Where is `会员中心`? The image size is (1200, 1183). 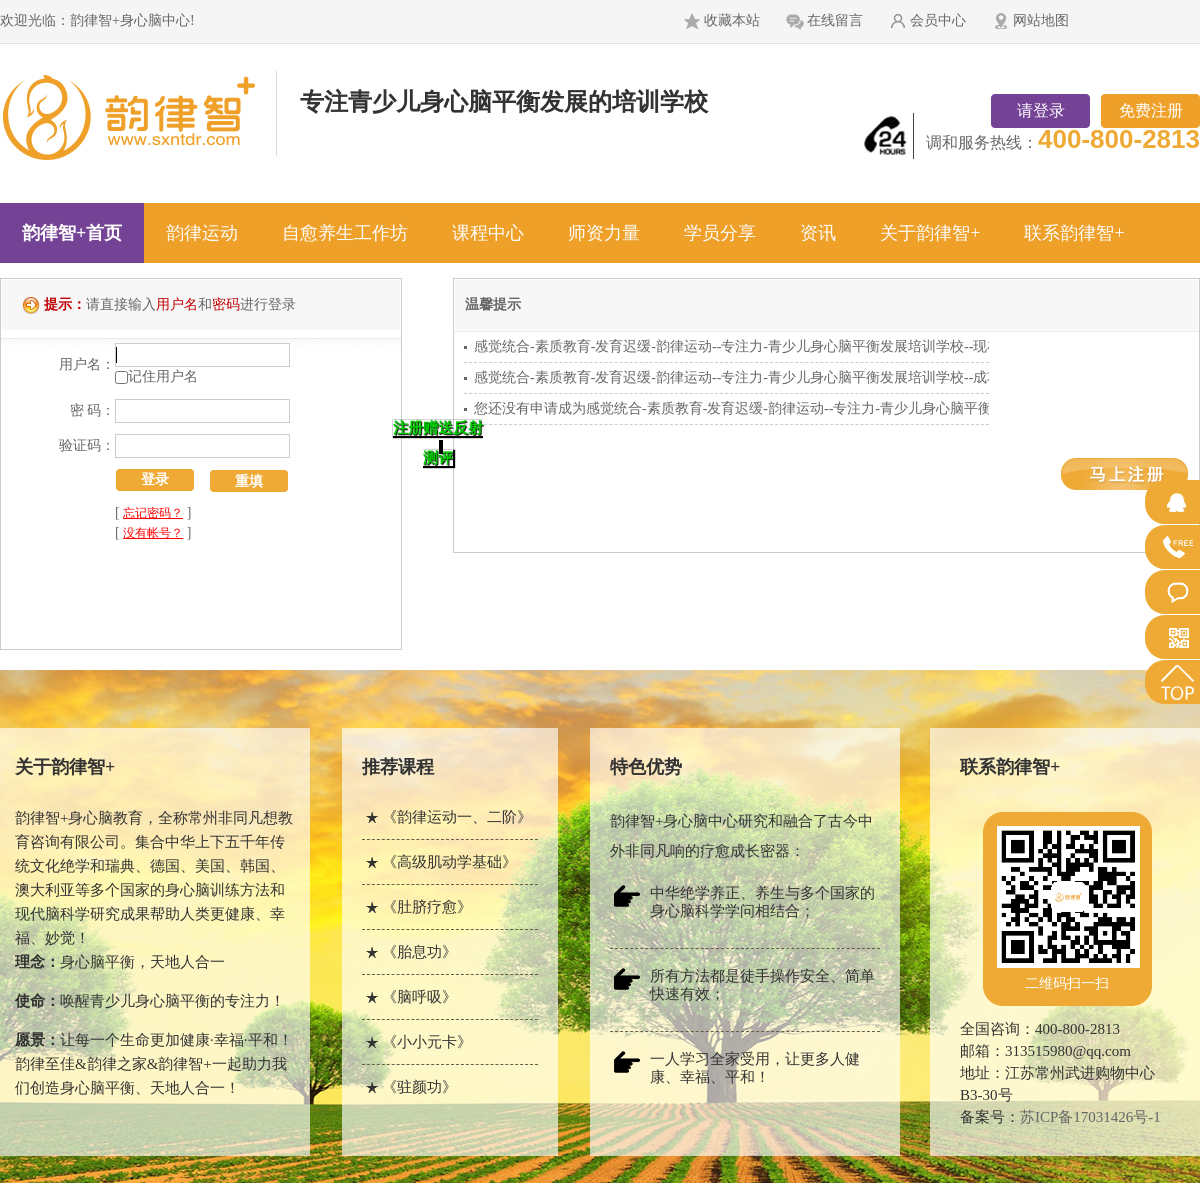
会员中心 is located at coordinates (938, 20).